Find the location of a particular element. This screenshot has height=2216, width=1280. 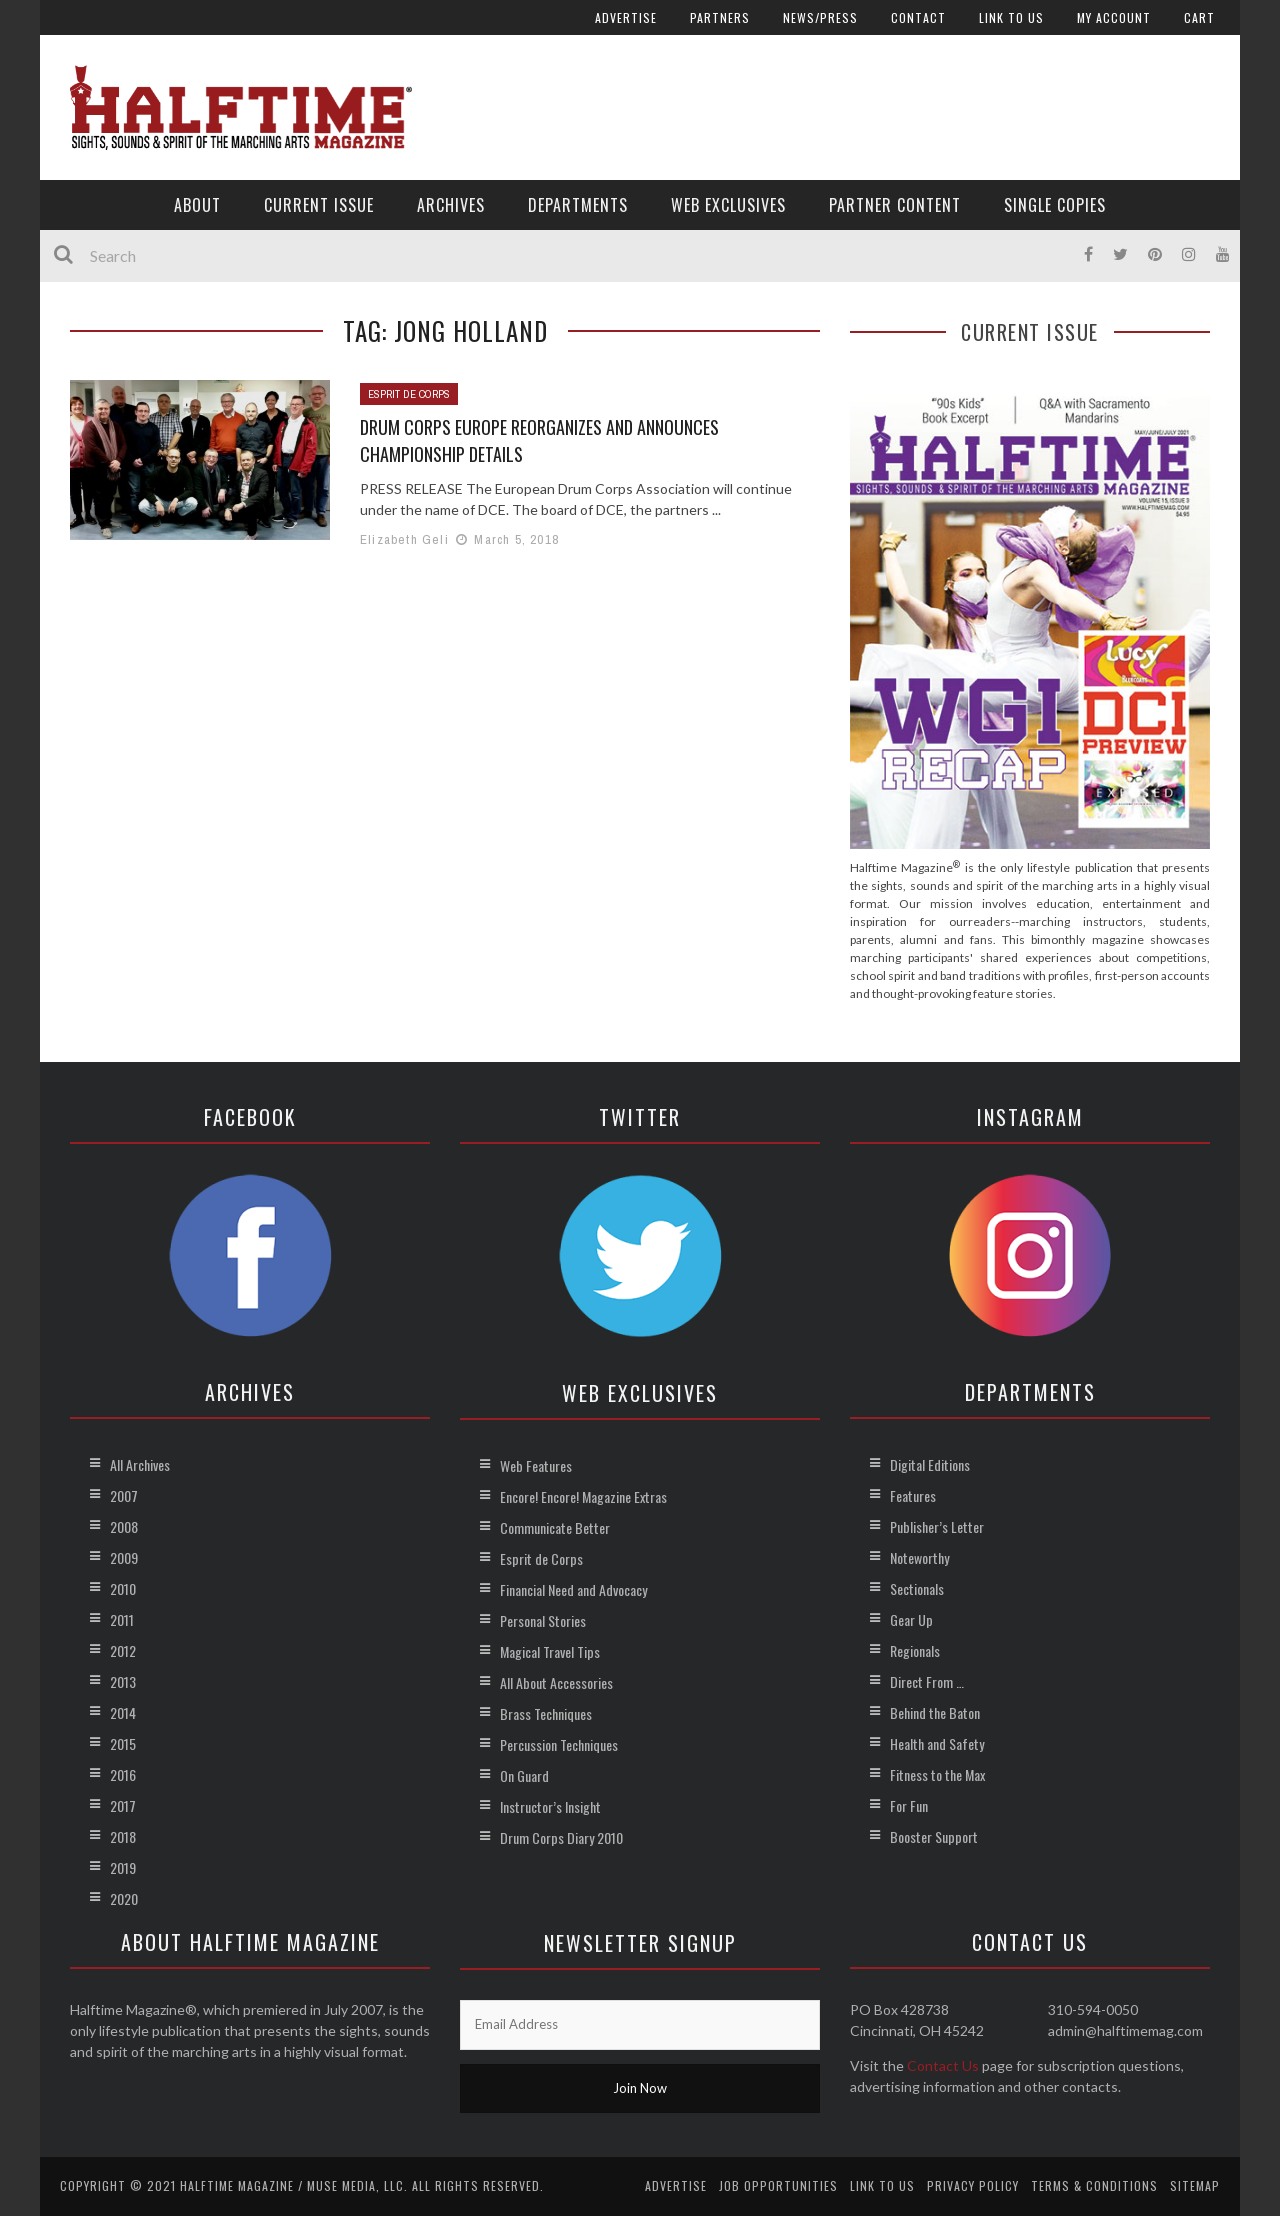

2011 is located at coordinates (122, 1619).